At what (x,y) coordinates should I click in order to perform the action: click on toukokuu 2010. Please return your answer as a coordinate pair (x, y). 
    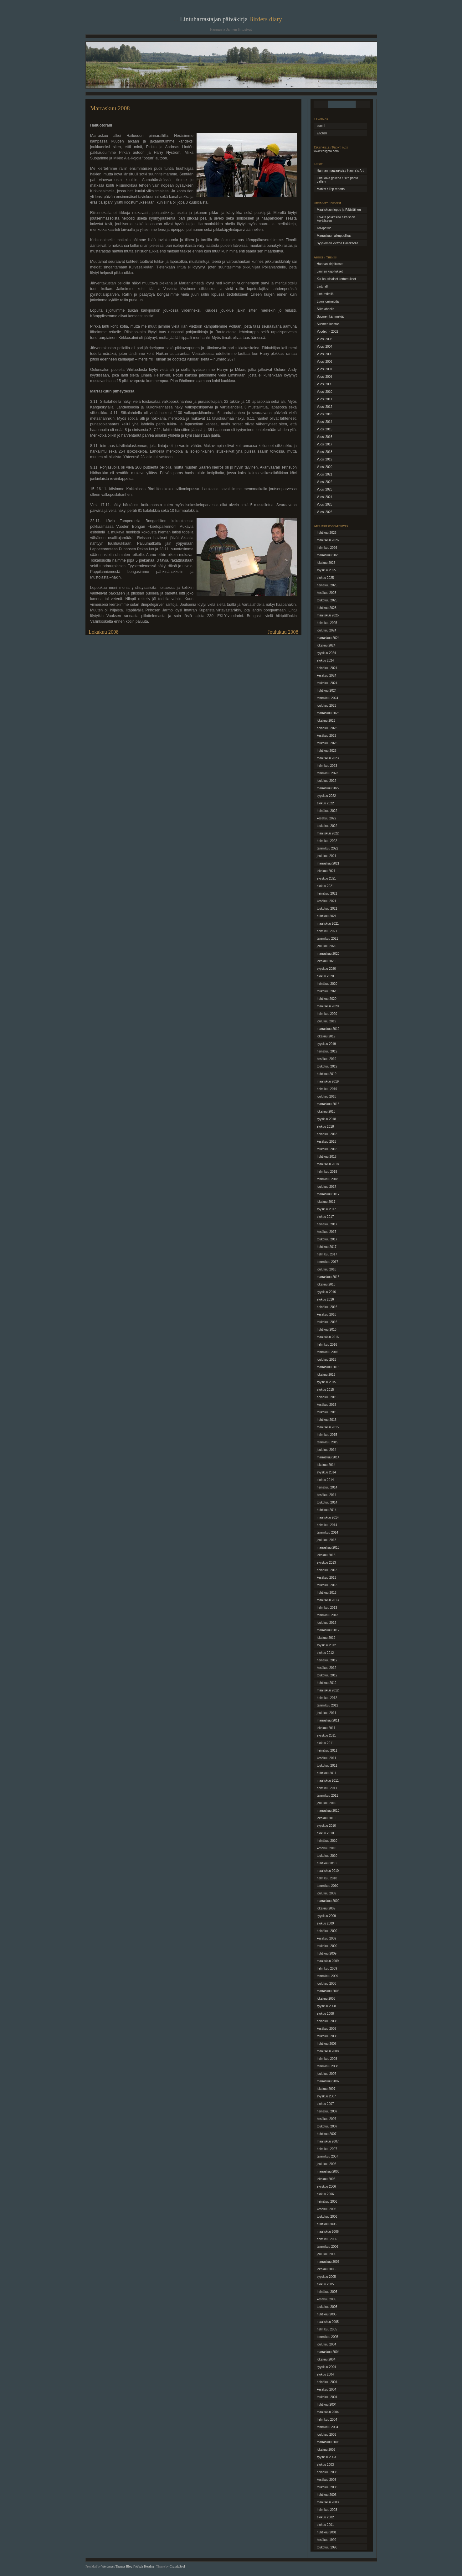
    Looking at the image, I should click on (327, 1855).